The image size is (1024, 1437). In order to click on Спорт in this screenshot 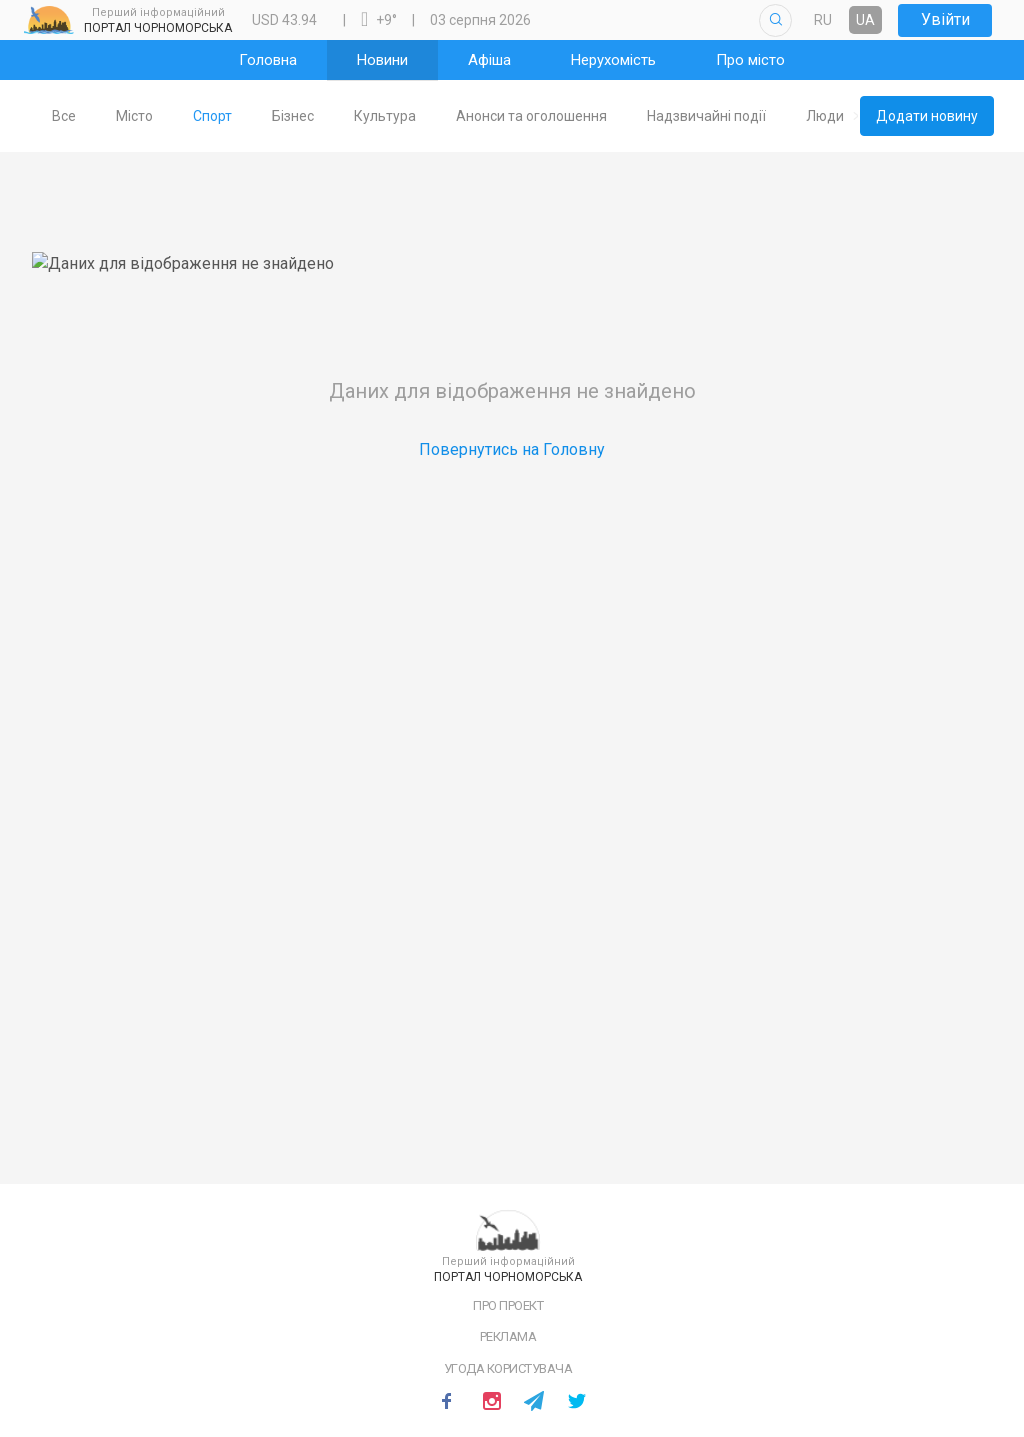, I will do `click(244, 116)`.